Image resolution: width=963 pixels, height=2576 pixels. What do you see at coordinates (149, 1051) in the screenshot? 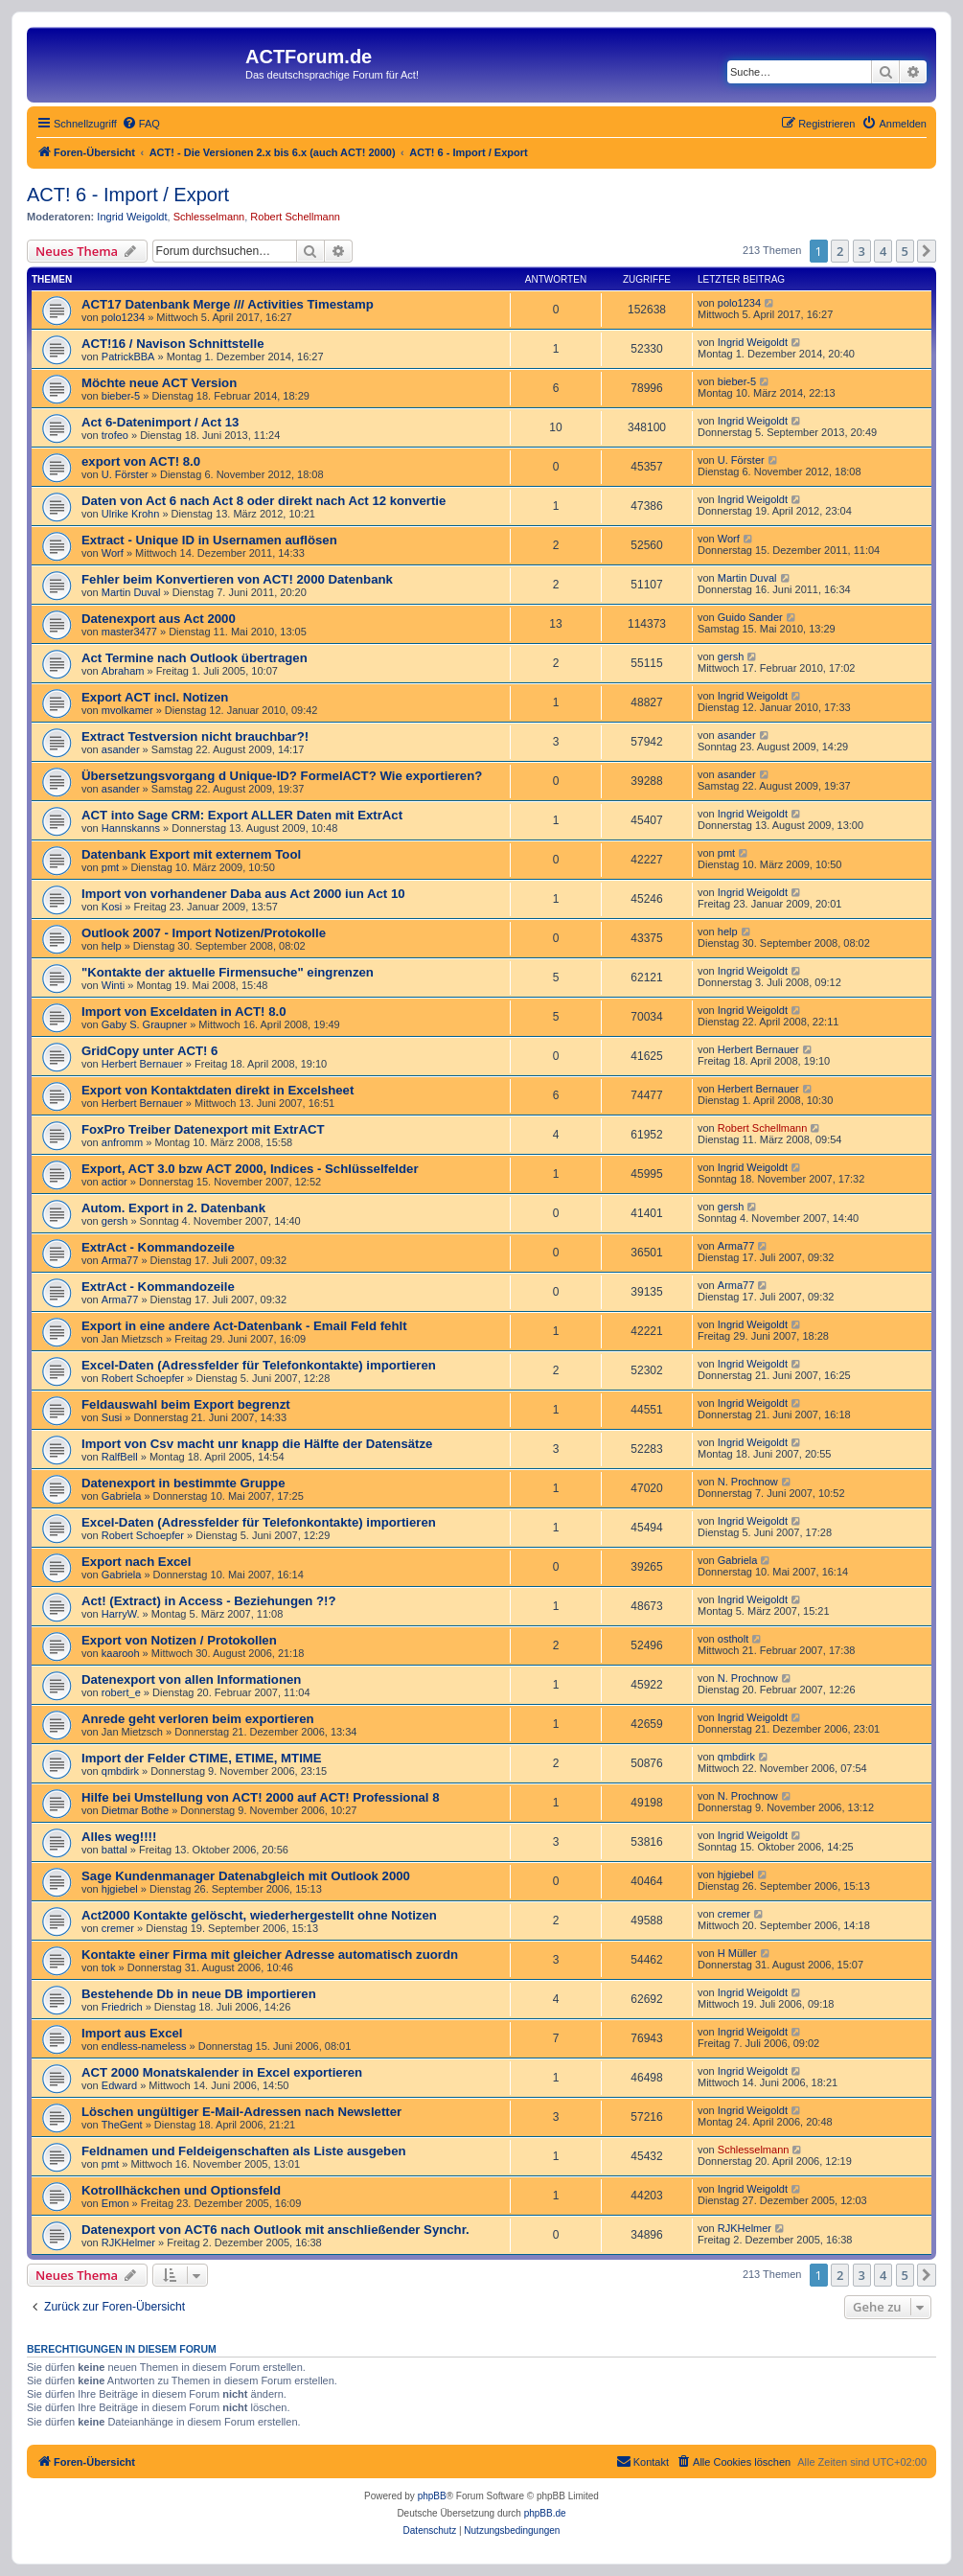
I see `GridCopy unter ACT! 6` at bounding box center [149, 1051].